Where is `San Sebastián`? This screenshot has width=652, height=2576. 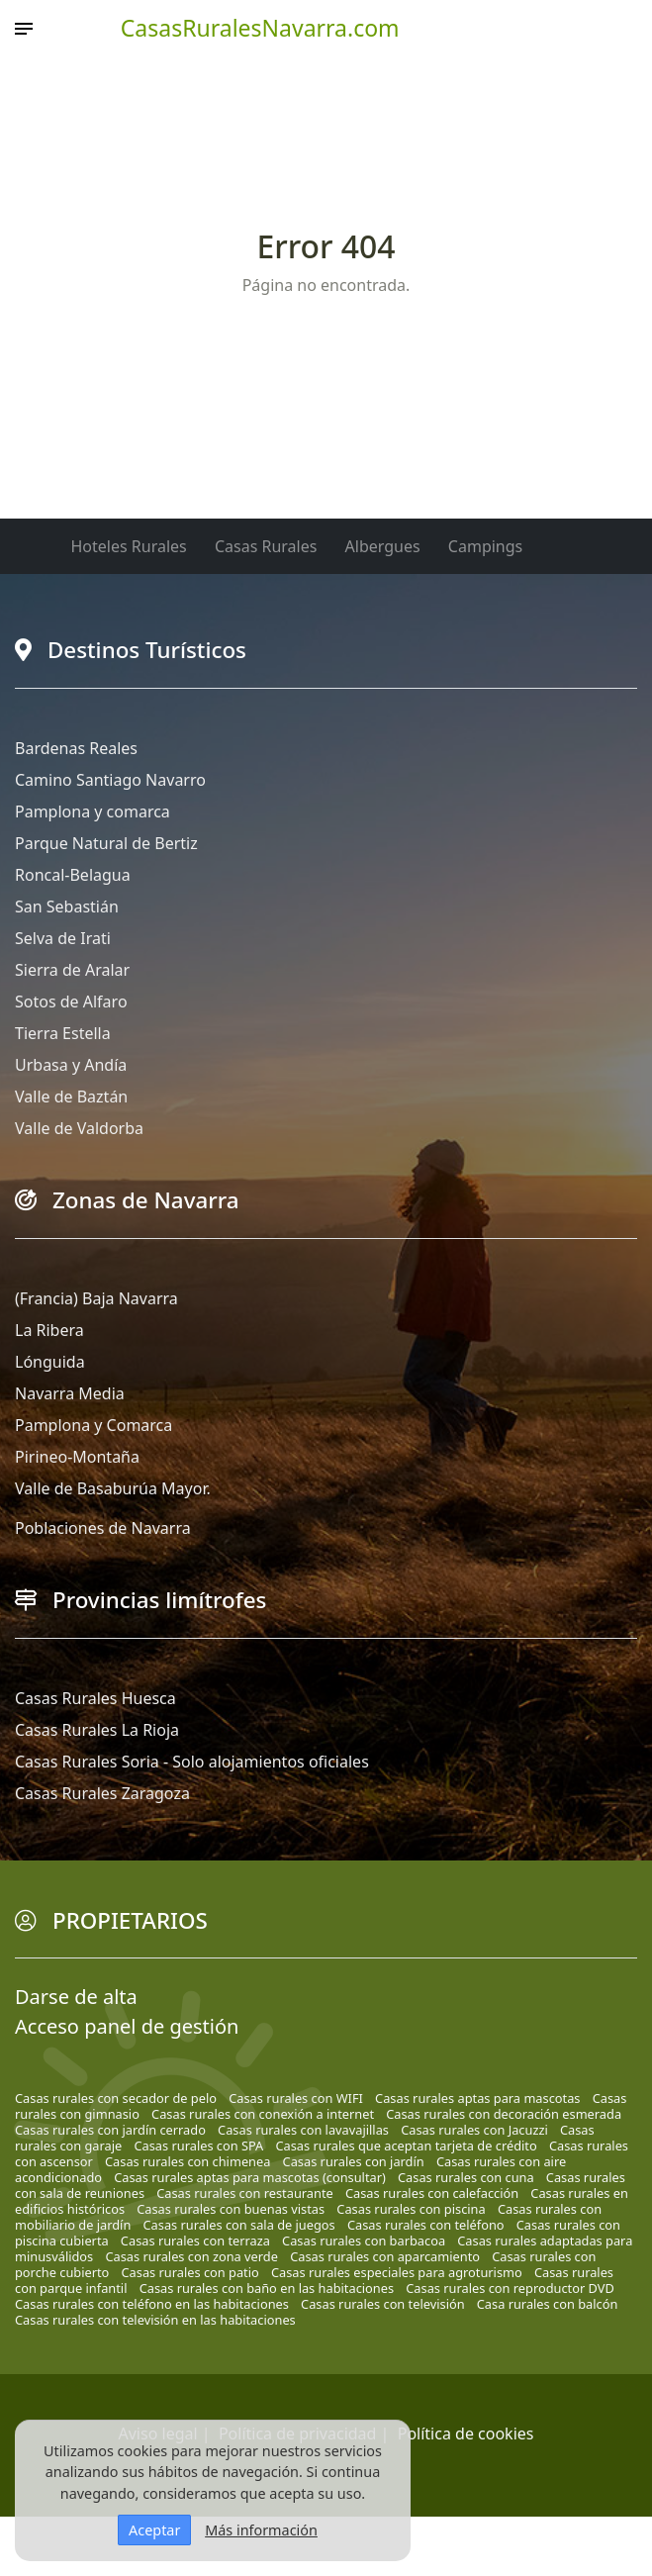
San Sebastián is located at coordinates (67, 906).